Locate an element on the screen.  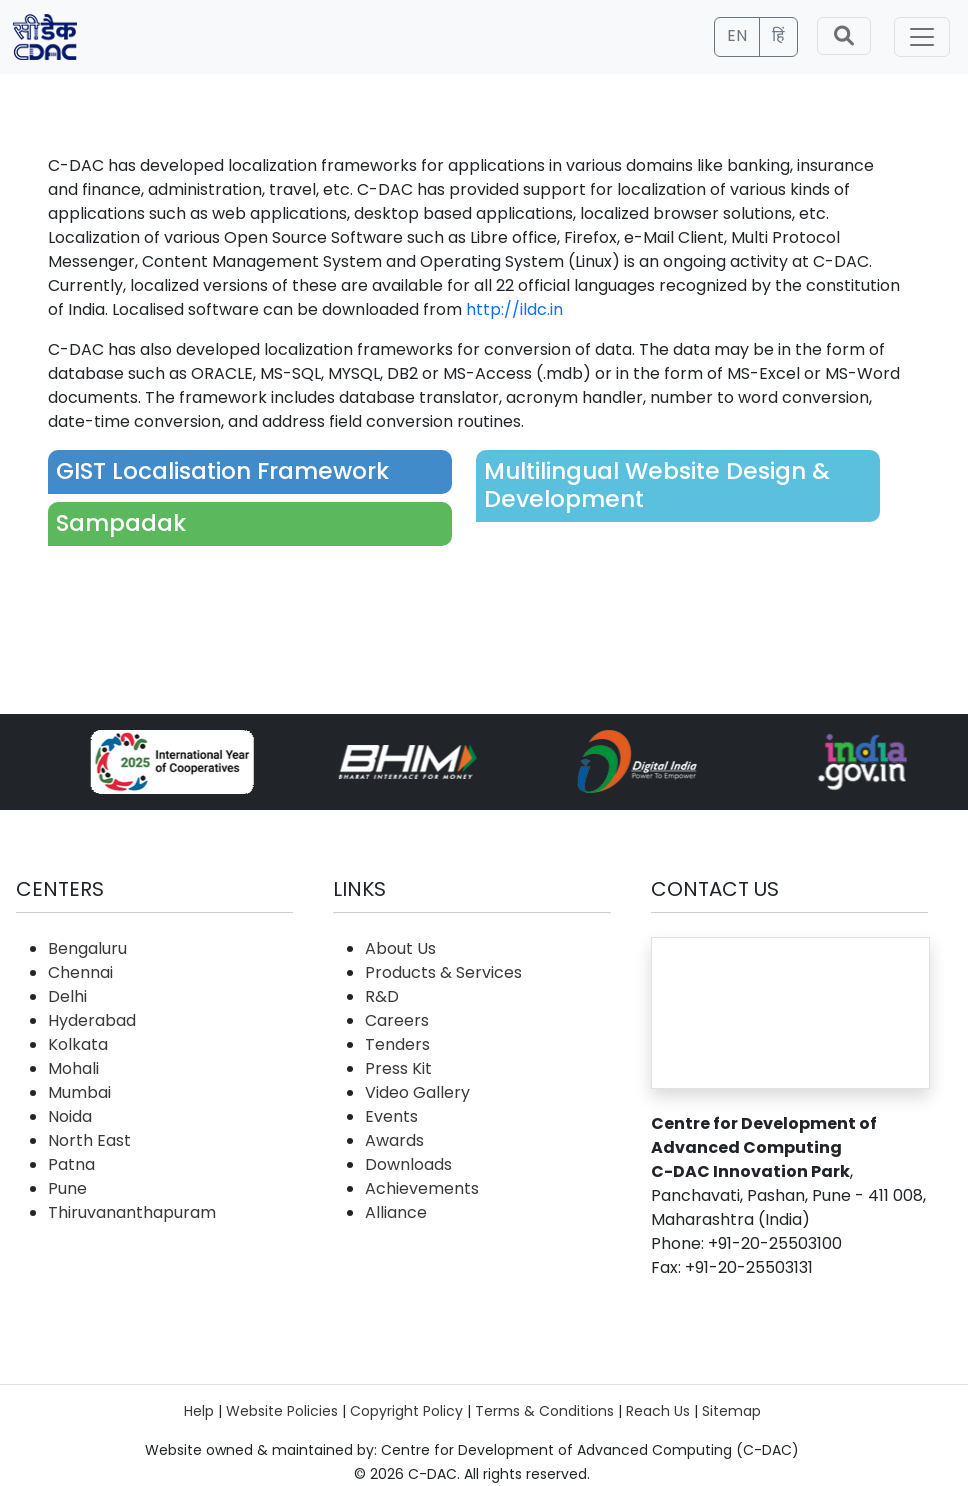
Press Kit is located at coordinates (398, 1068).